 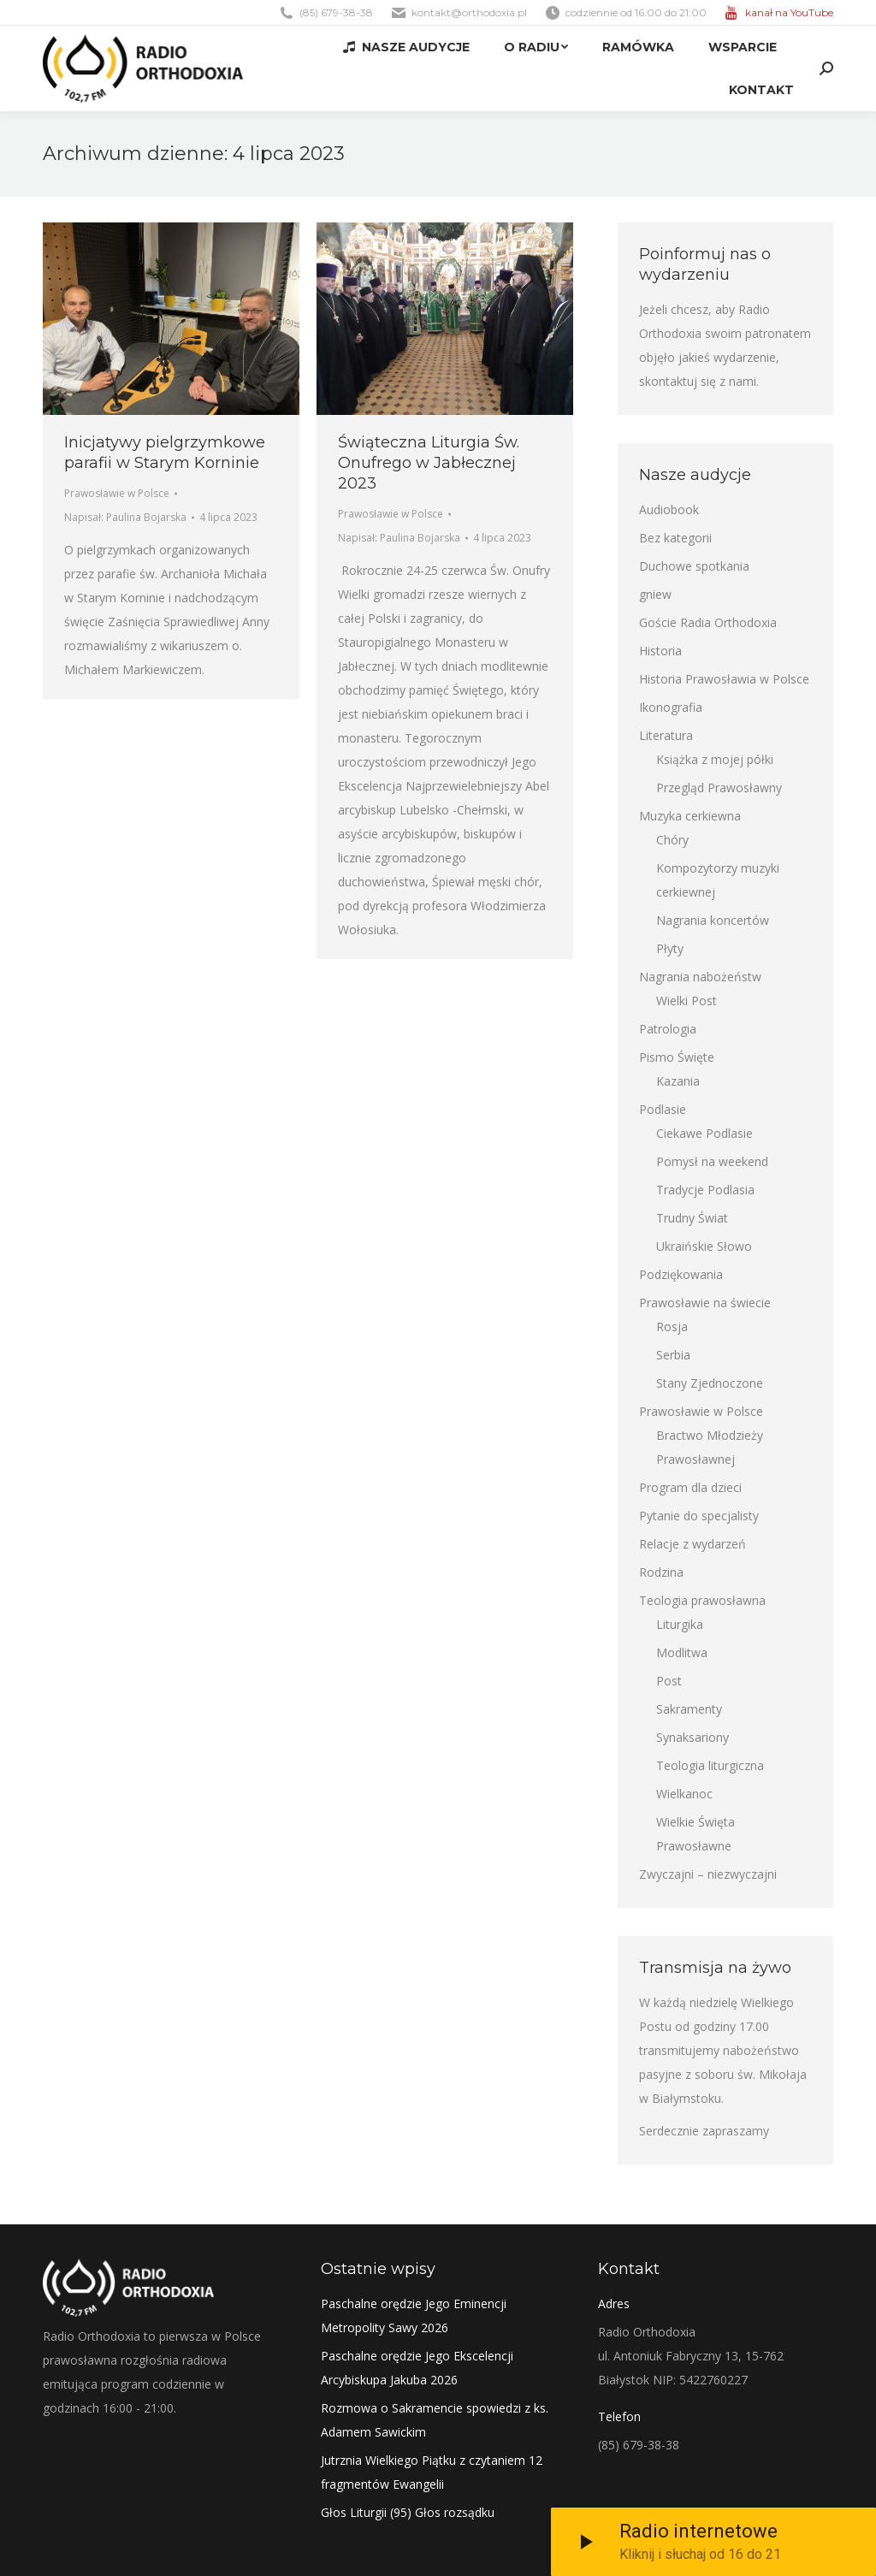 I want to click on Ukraińskie Słowo, so click(x=704, y=1246).